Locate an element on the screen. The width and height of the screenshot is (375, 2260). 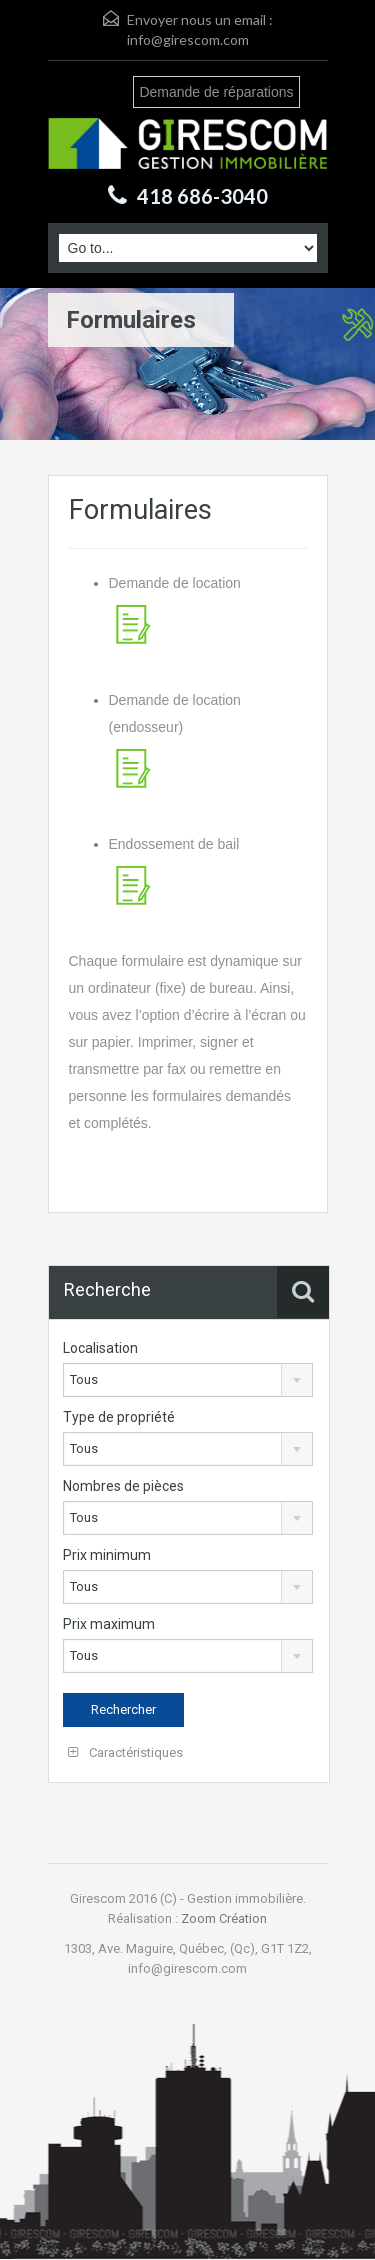
info@girescom.com is located at coordinates (188, 39).